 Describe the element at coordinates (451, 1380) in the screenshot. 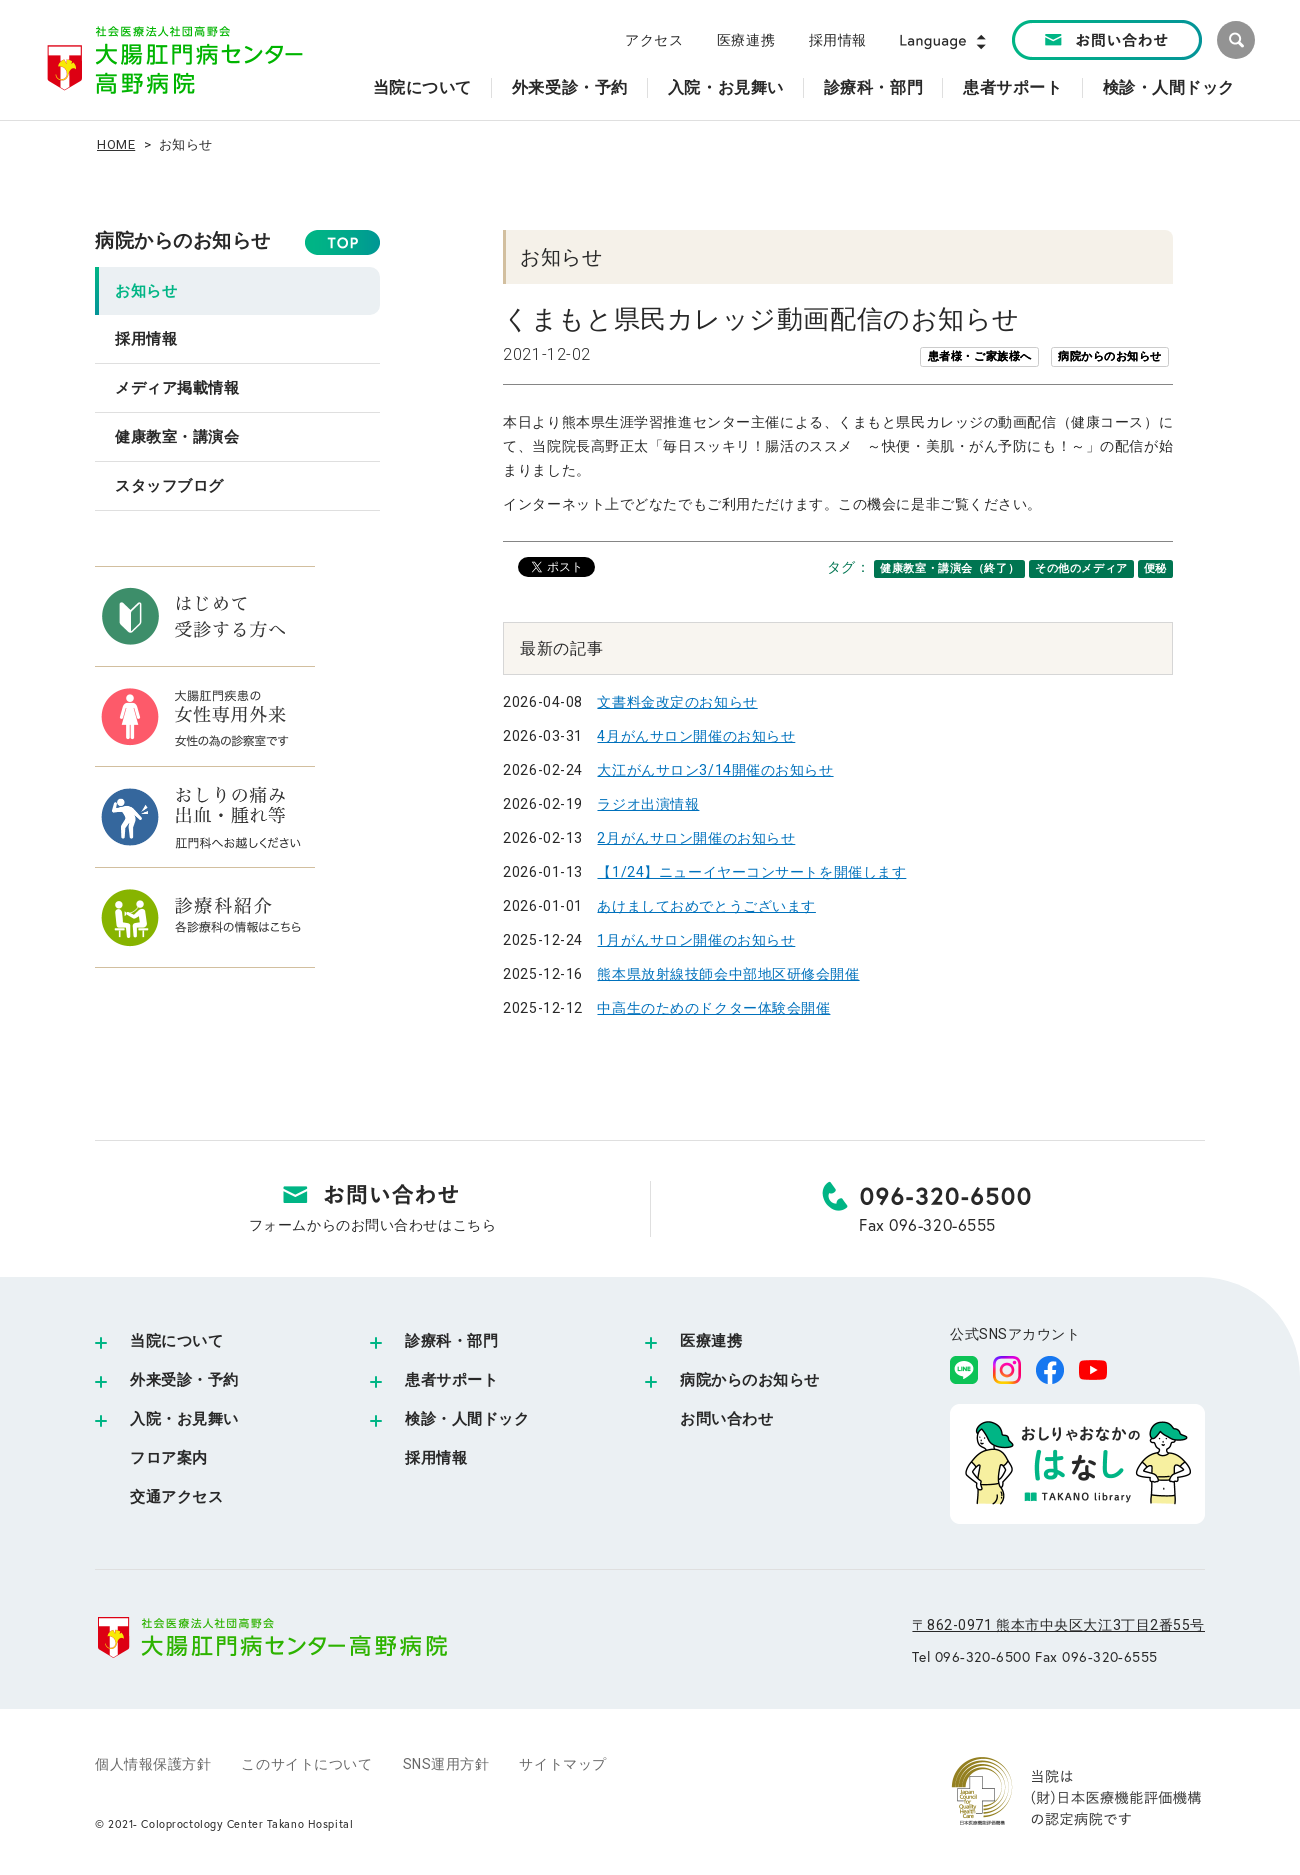

I see `患者サポート` at that location.